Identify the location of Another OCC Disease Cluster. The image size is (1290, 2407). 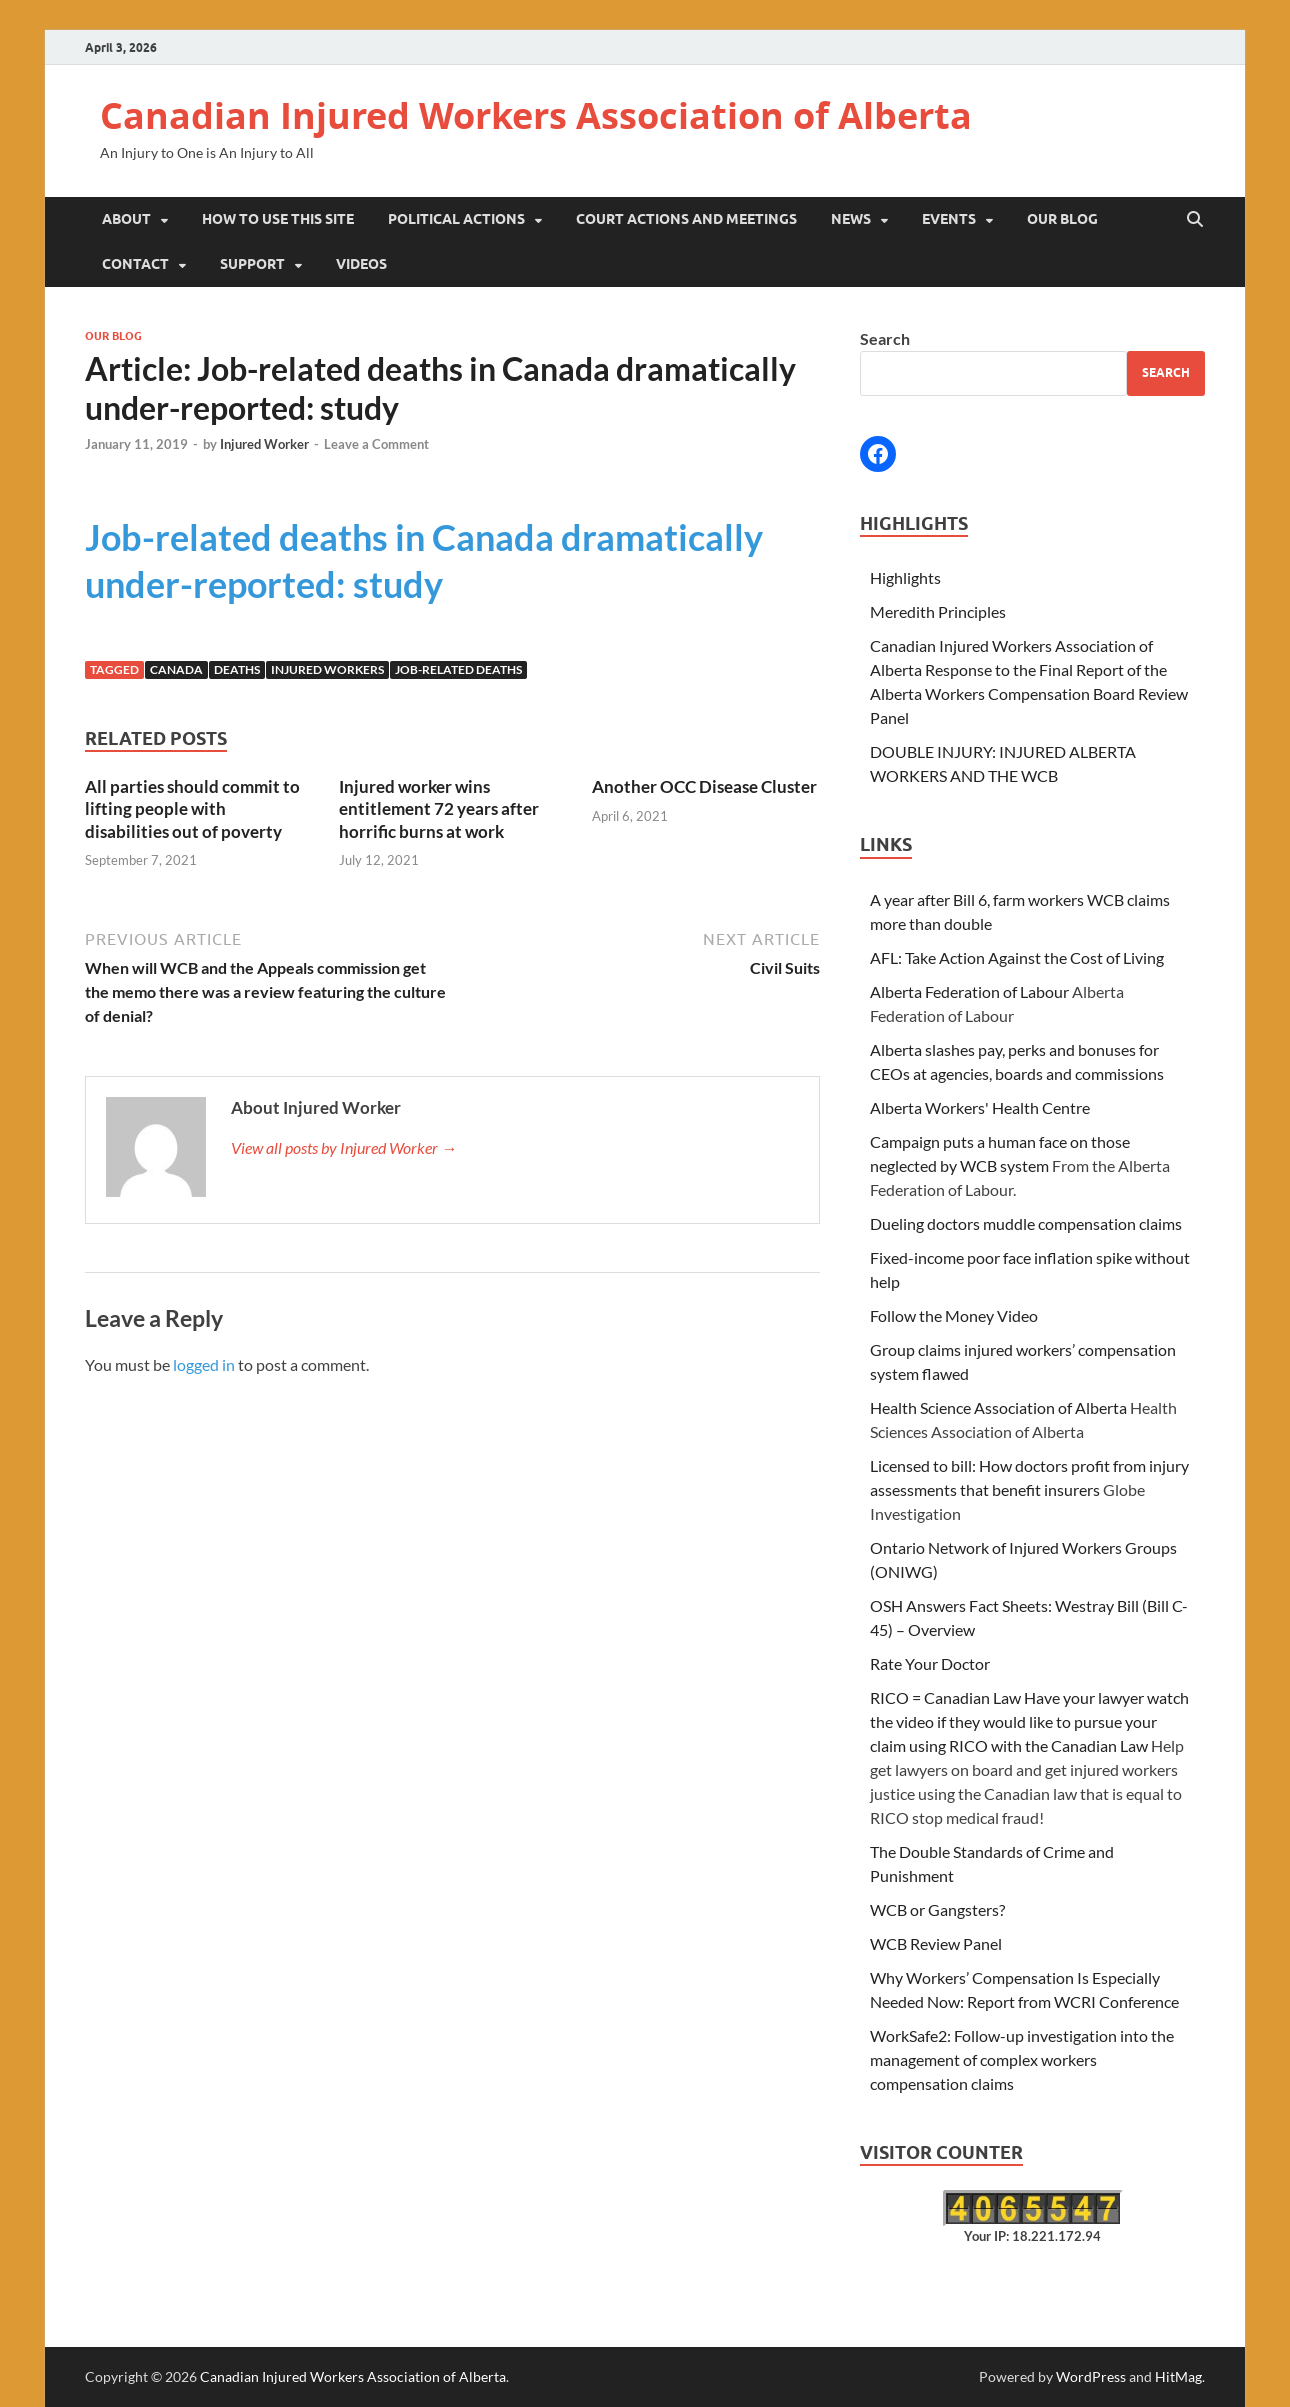
(704, 786).